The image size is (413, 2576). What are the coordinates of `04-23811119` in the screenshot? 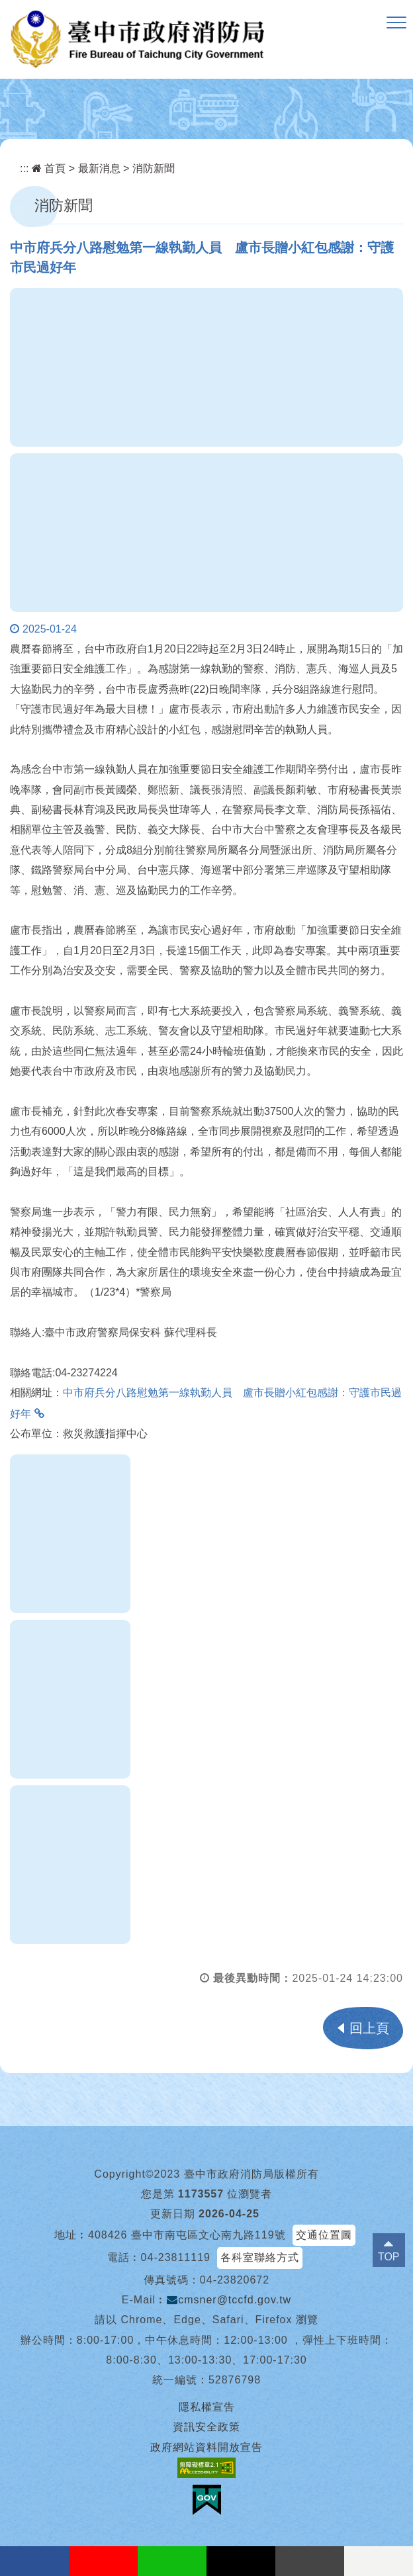 It's located at (175, 2257).